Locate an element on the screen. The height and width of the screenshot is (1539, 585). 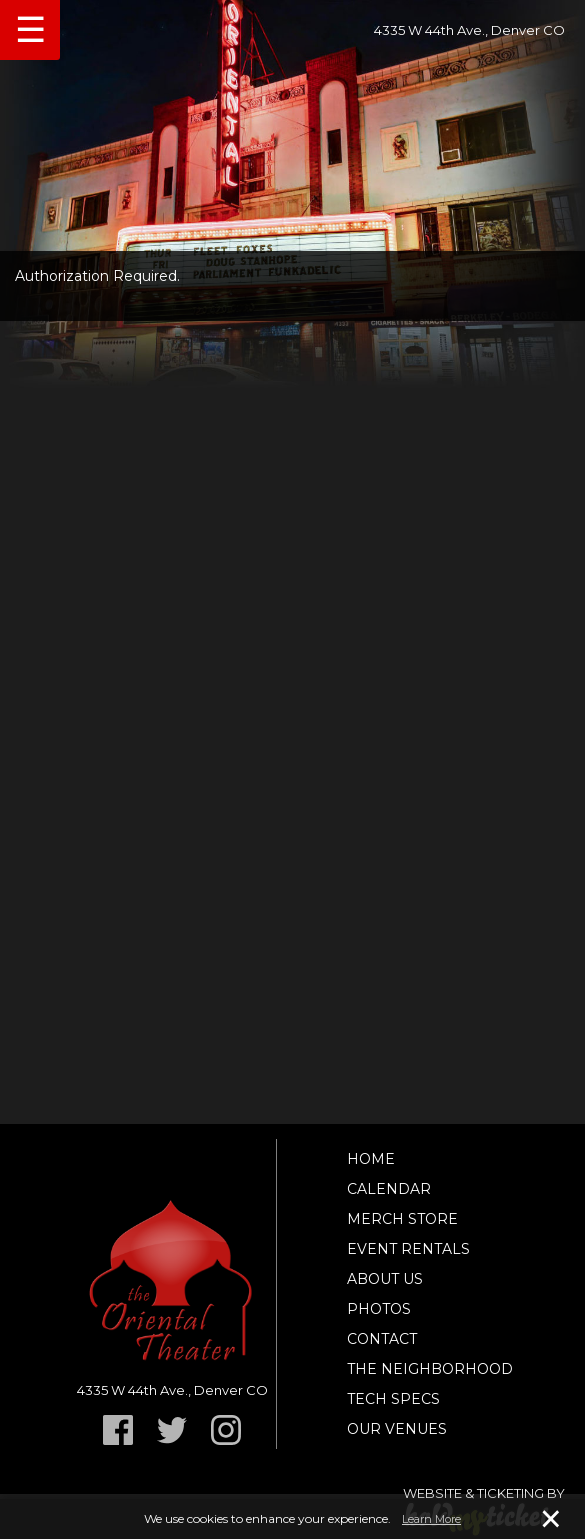
Contact is located at coordinates (382, 1339).